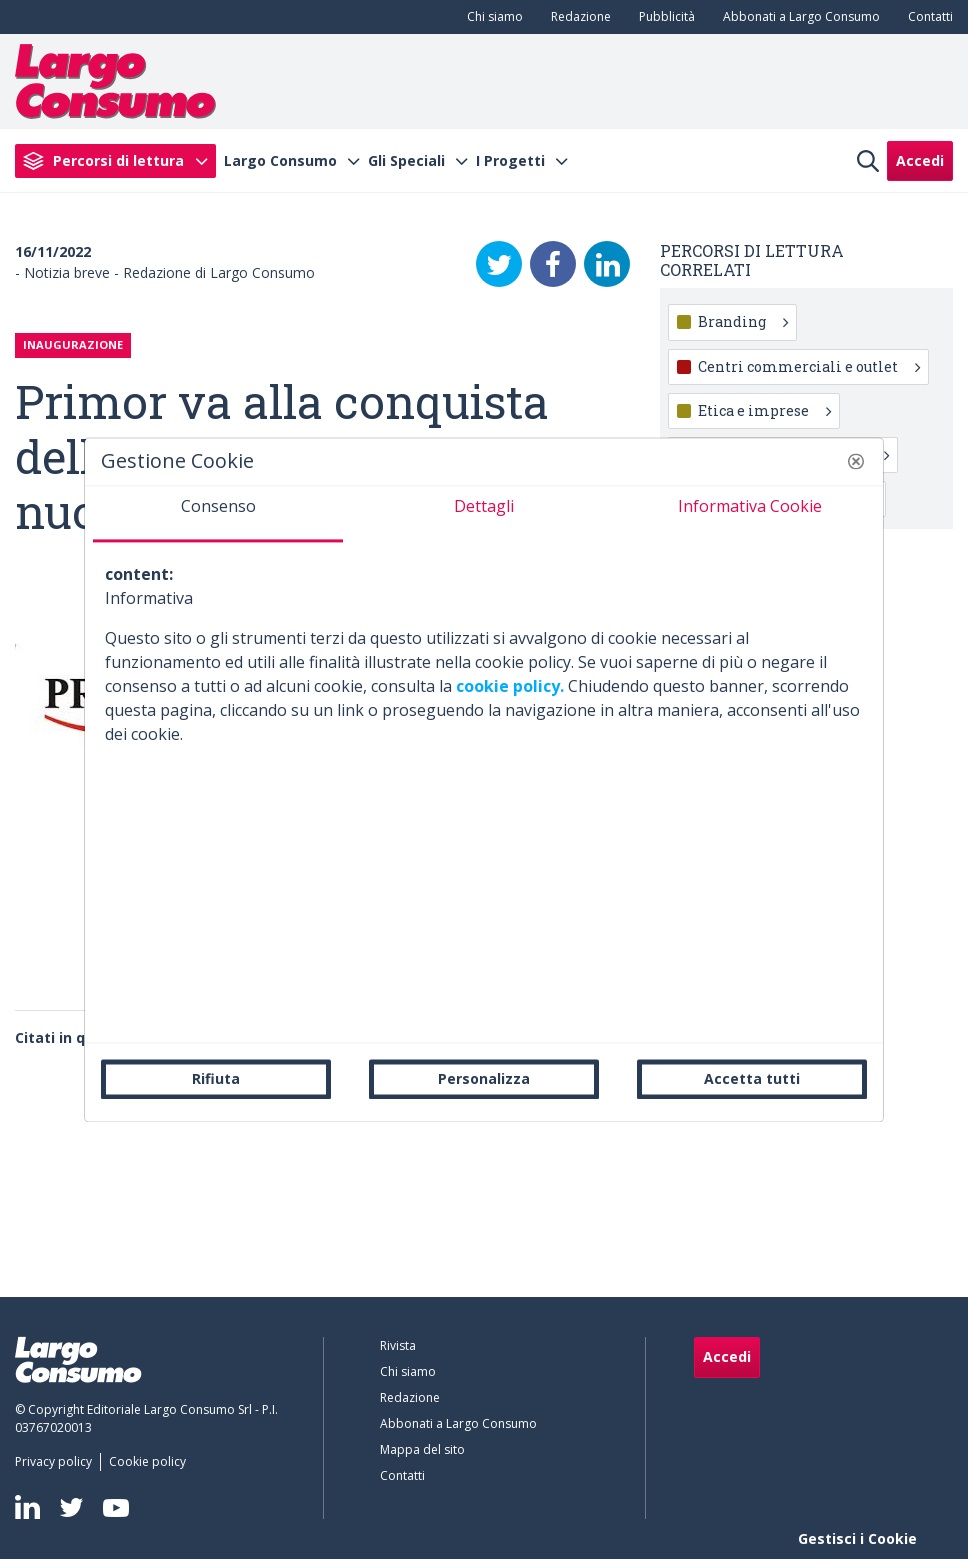 The height and width of the screenshot is (1559, 968). Describe the element at coordinates (406, 161) in the screenshot. I see `Gli Speciali [menuitem]` at that location.